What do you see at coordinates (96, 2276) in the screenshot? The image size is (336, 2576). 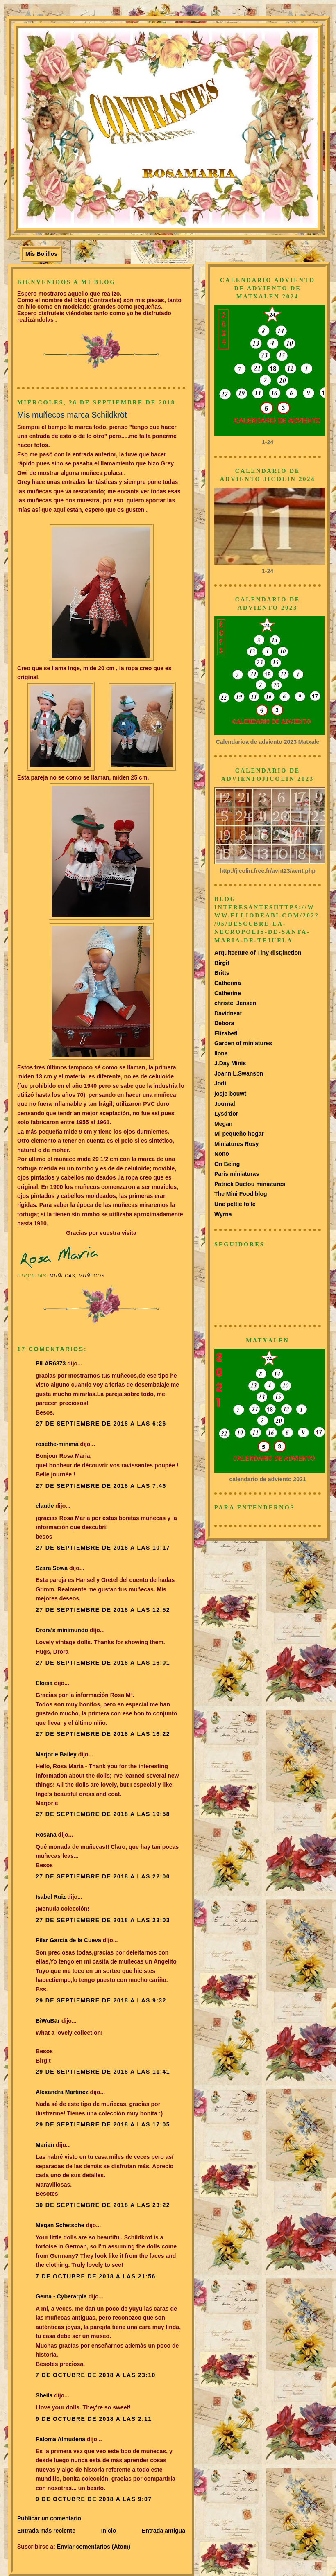 I see `7 de octubre de 2018 a las 21:56` at bounding box center [96, 2276].